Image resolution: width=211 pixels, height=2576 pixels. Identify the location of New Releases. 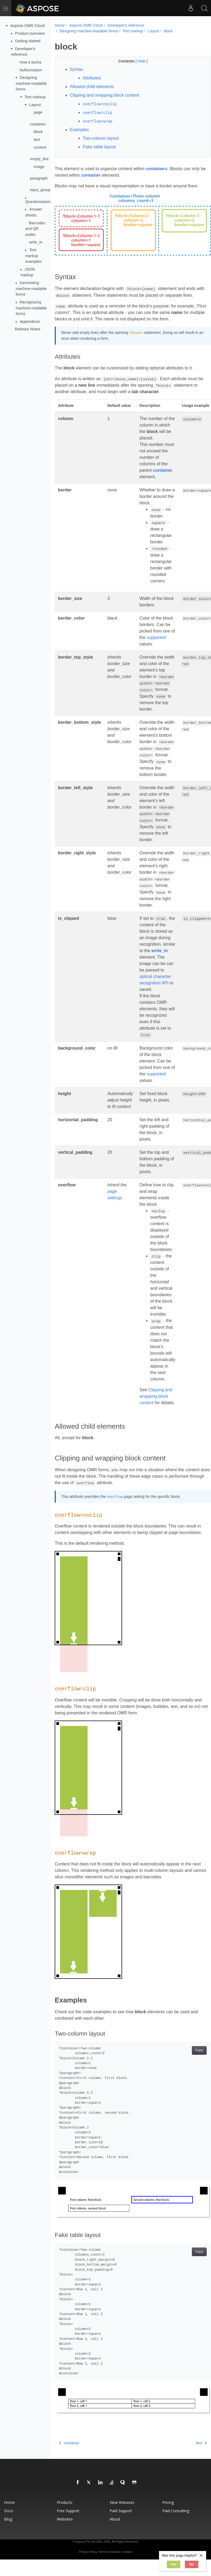
(122, 2506).